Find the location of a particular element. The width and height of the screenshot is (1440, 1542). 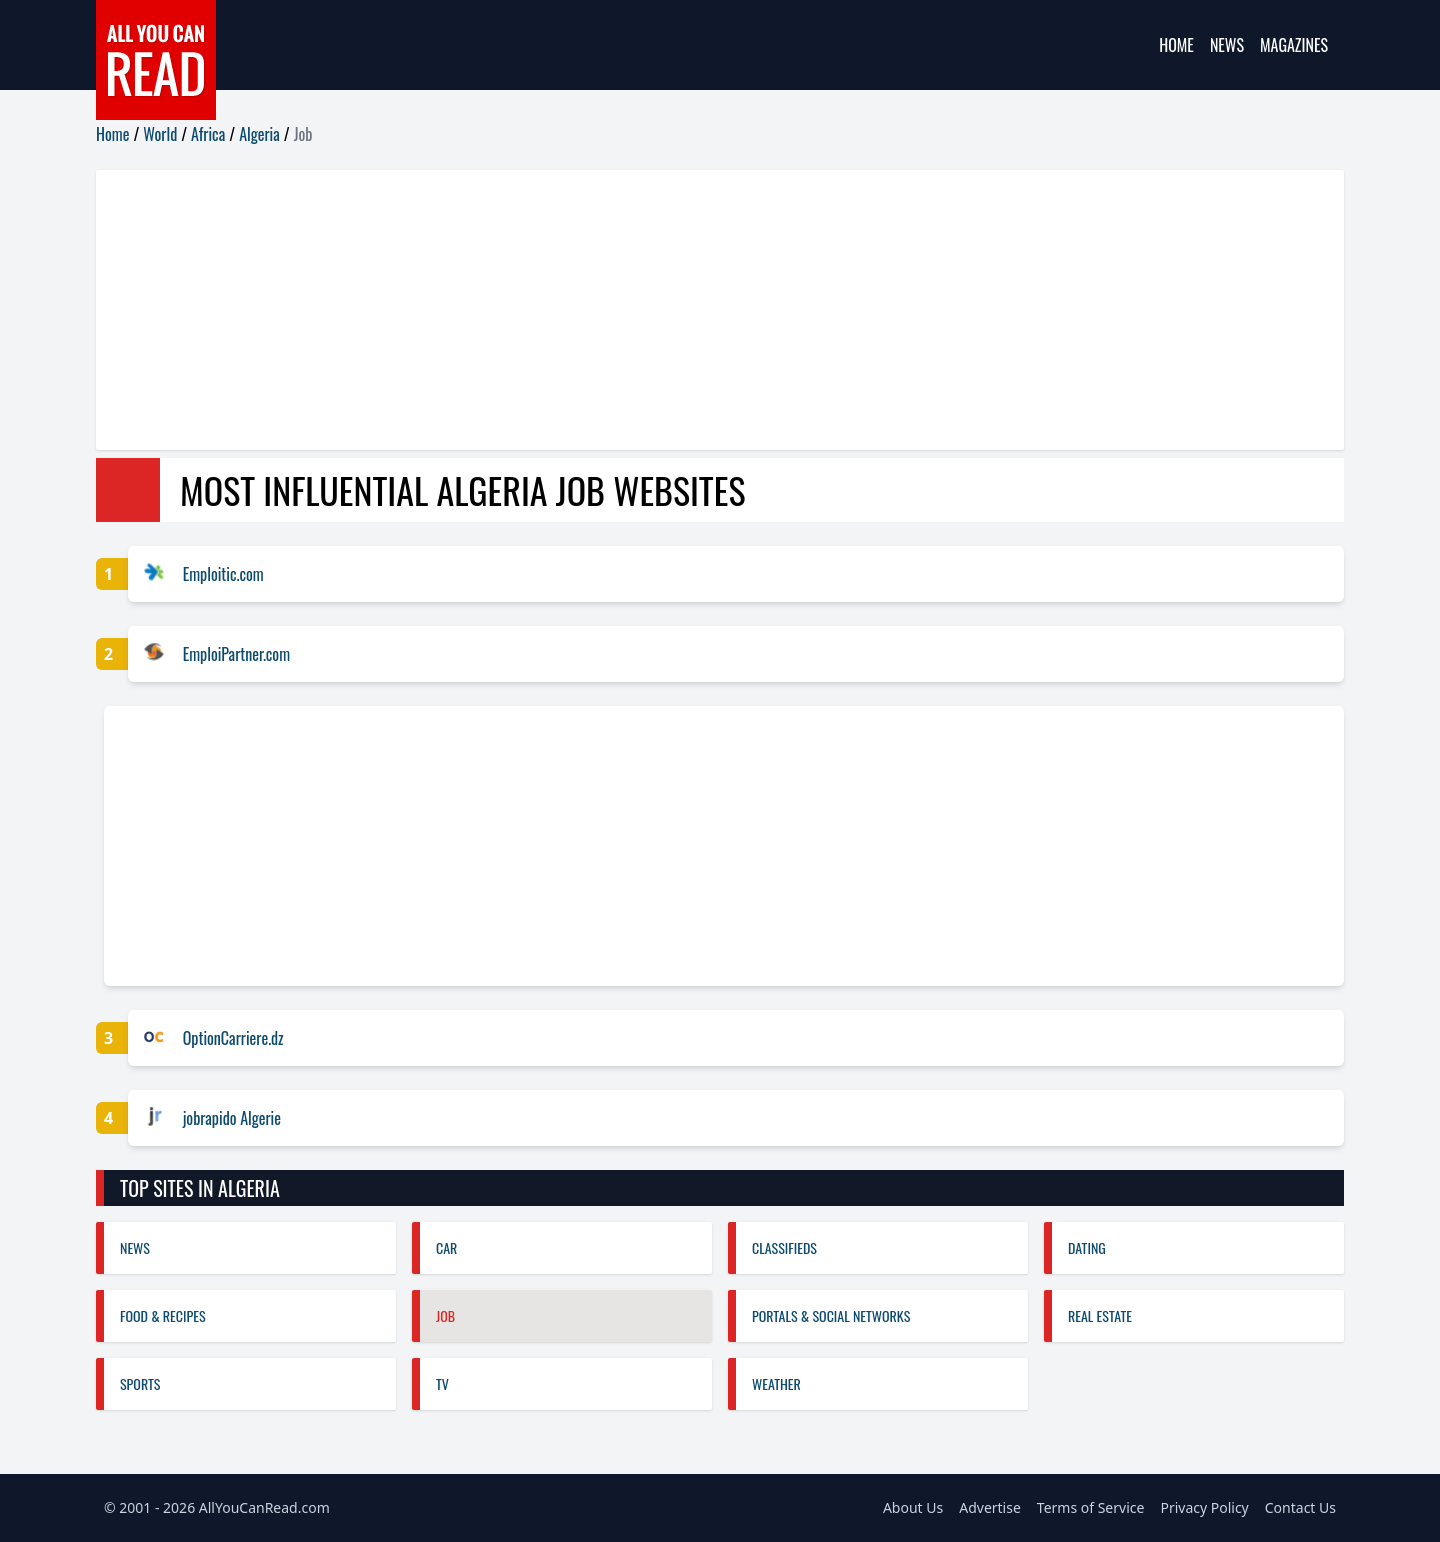

About Us is located at coordinates (913, 1507).